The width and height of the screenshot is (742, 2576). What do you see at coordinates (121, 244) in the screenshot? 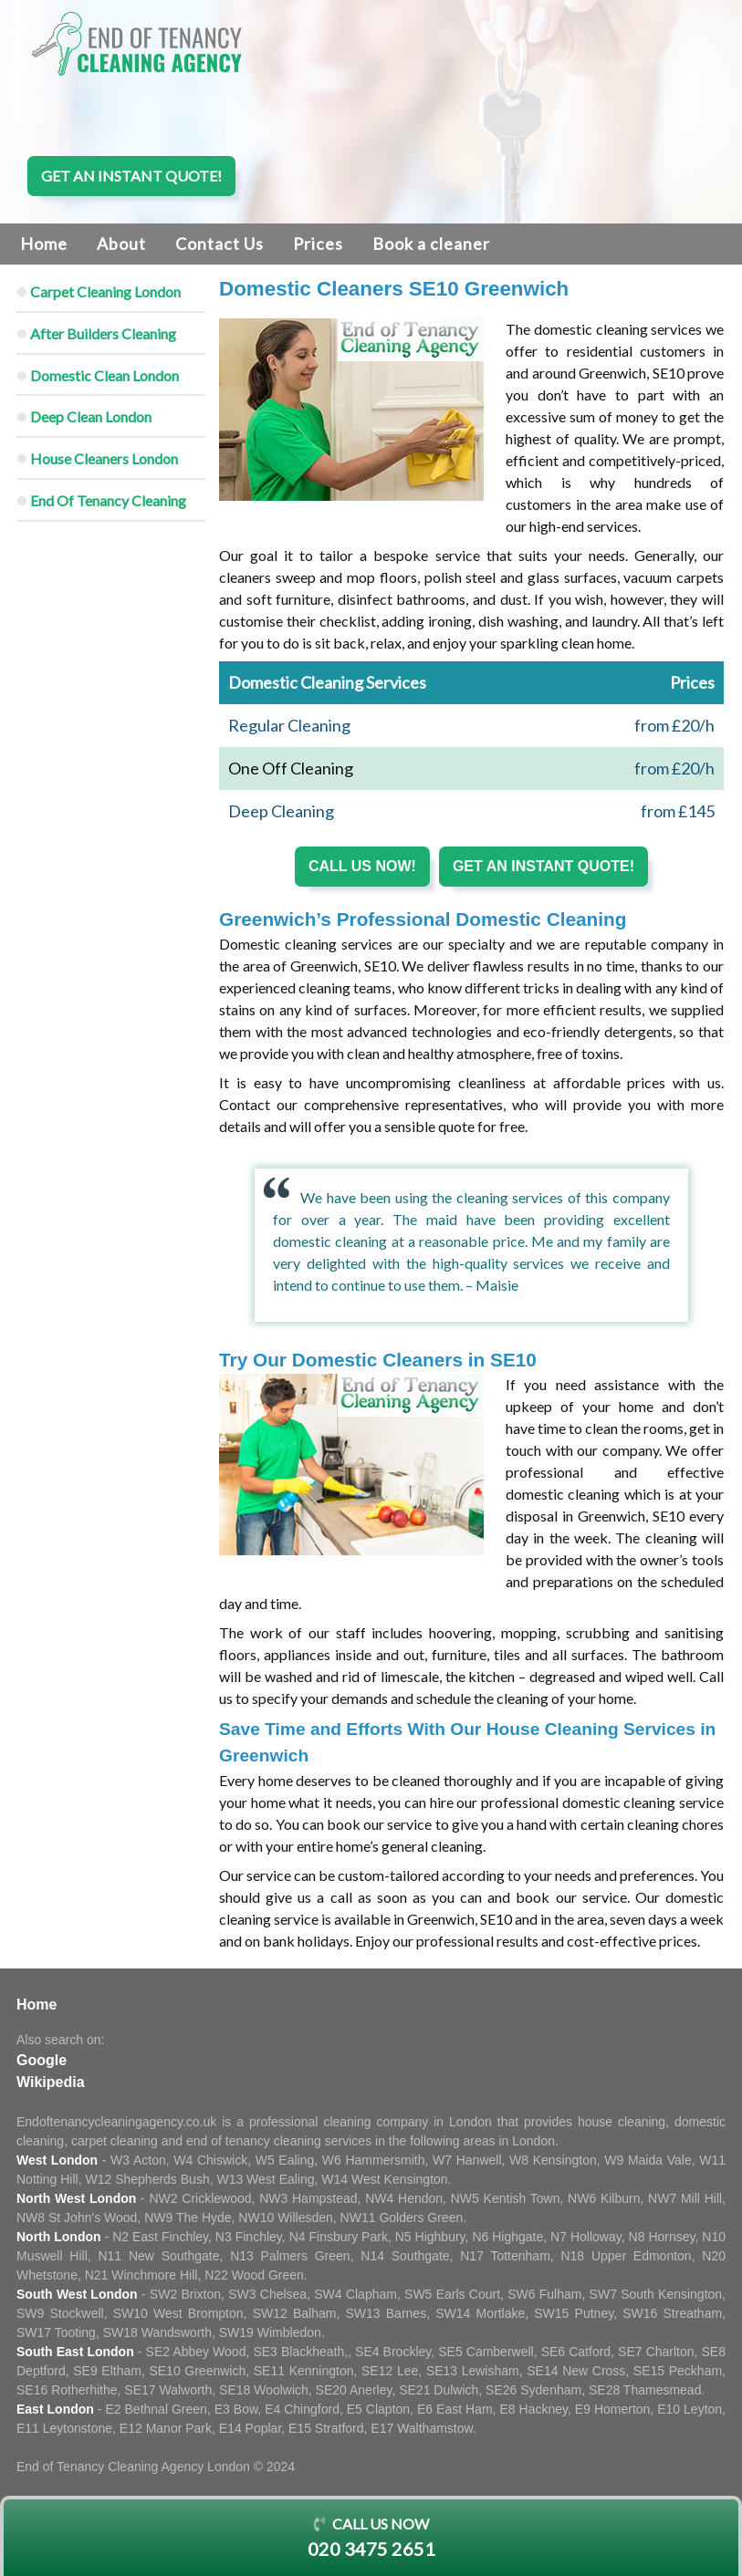
I see `About` at bounding box center [121, 244].